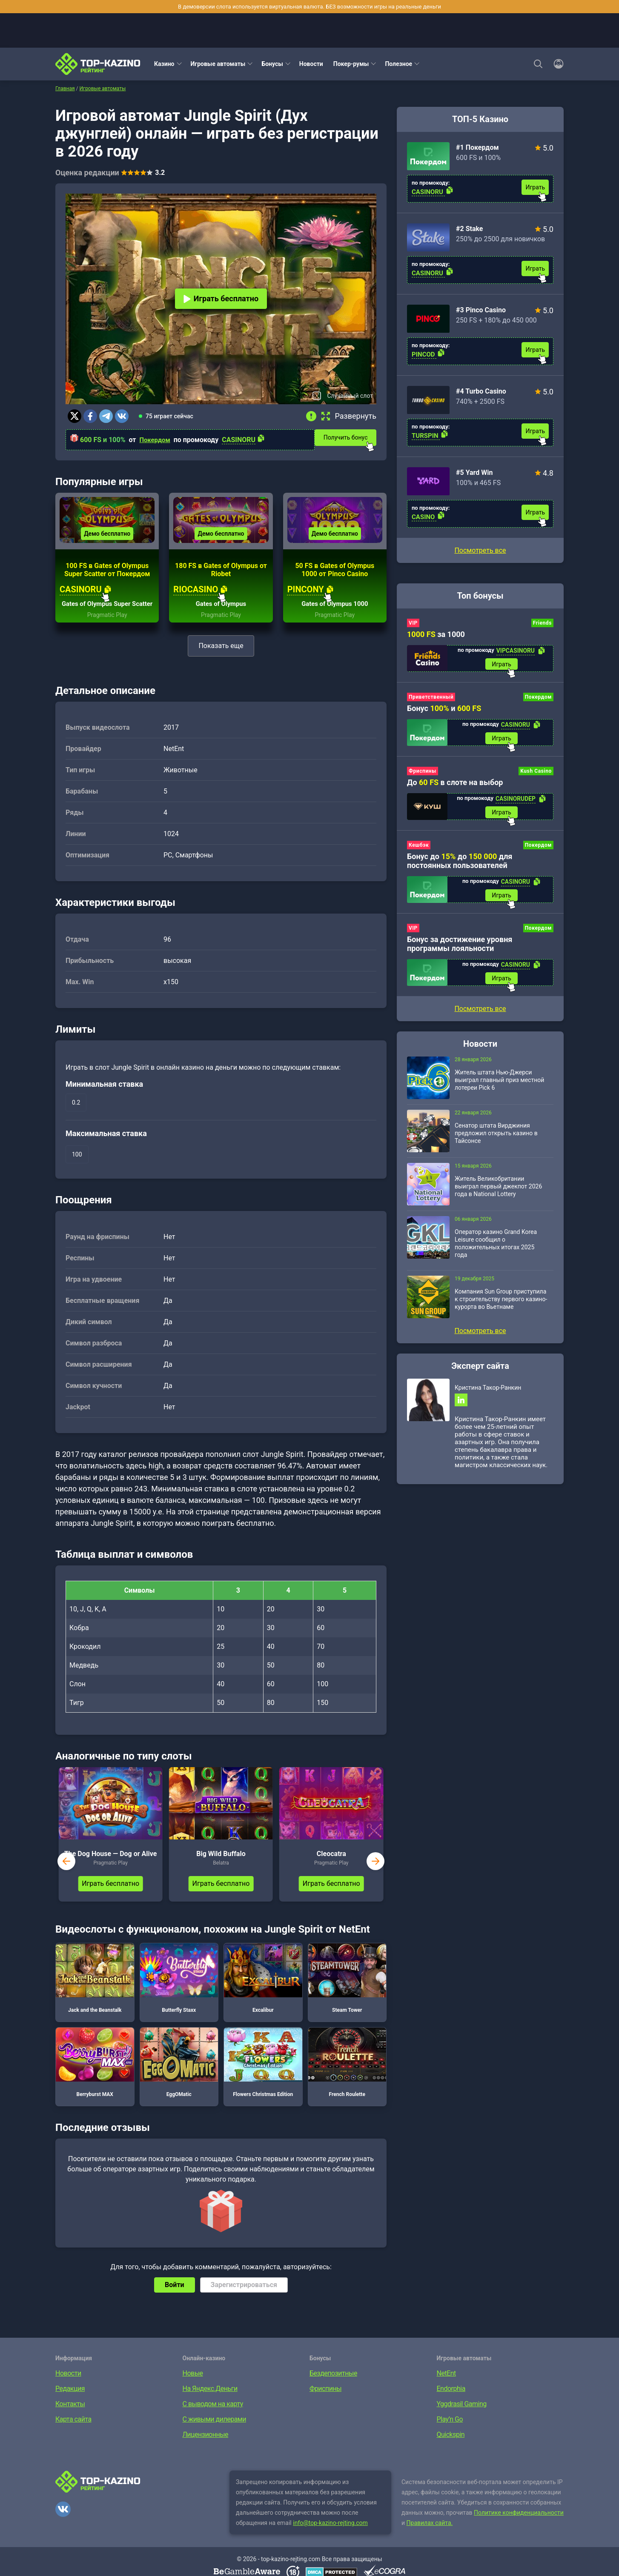 The image size is (619, 2576). Describe the element at coordinates (459, 950) in the screenshot. I see `Бонус за достижение уровня программы лояльности` at that location.